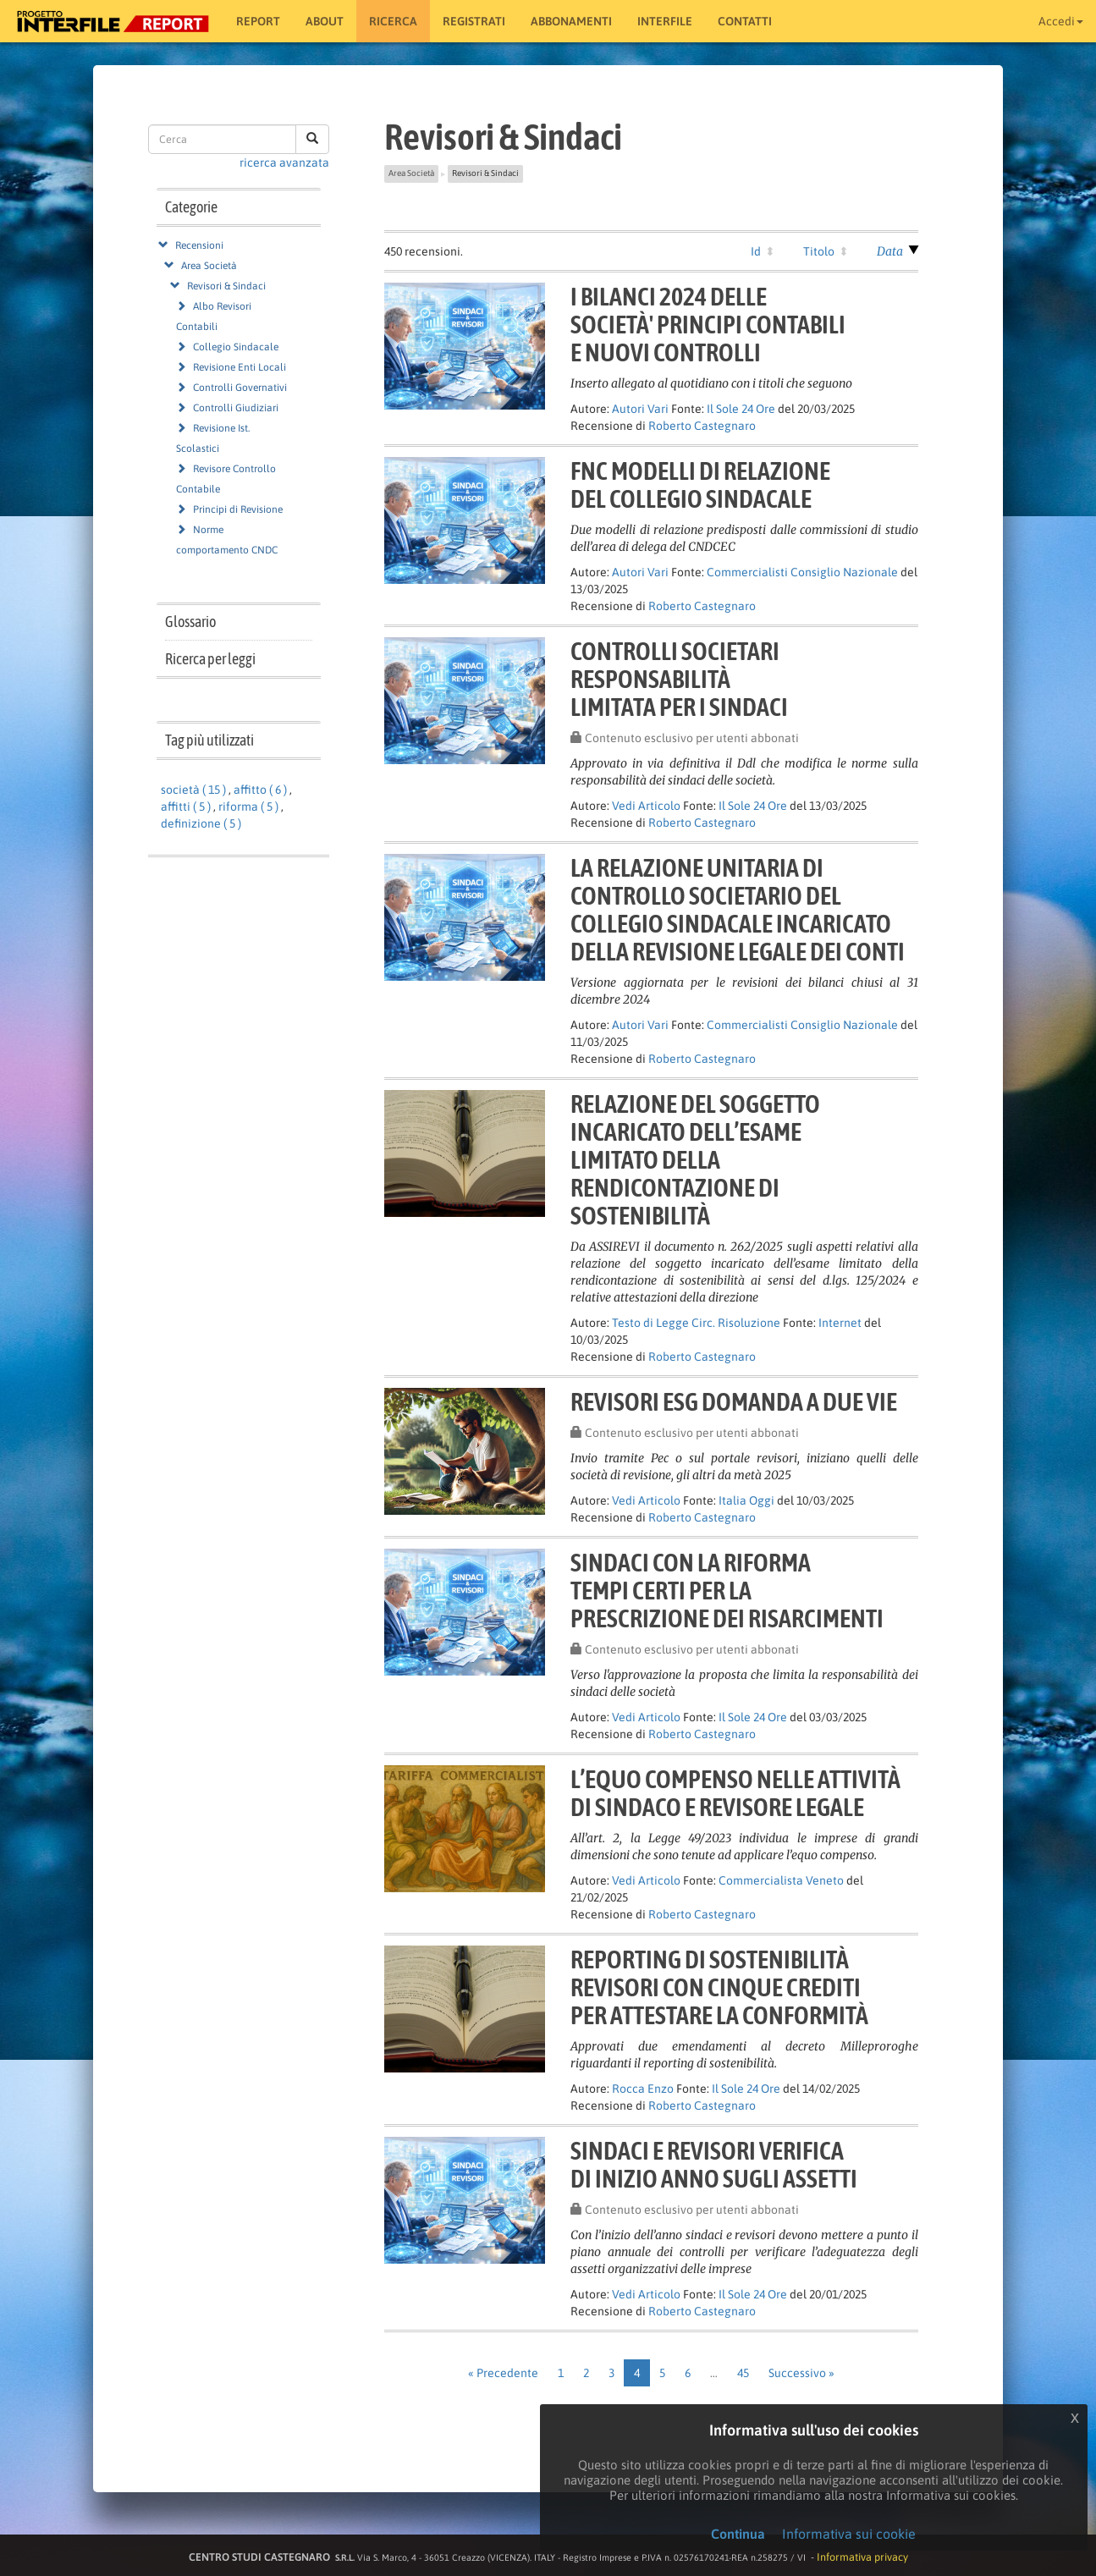  Describe the element at coordinates (756, 251) in the screenshot. I see `Id` at that location.